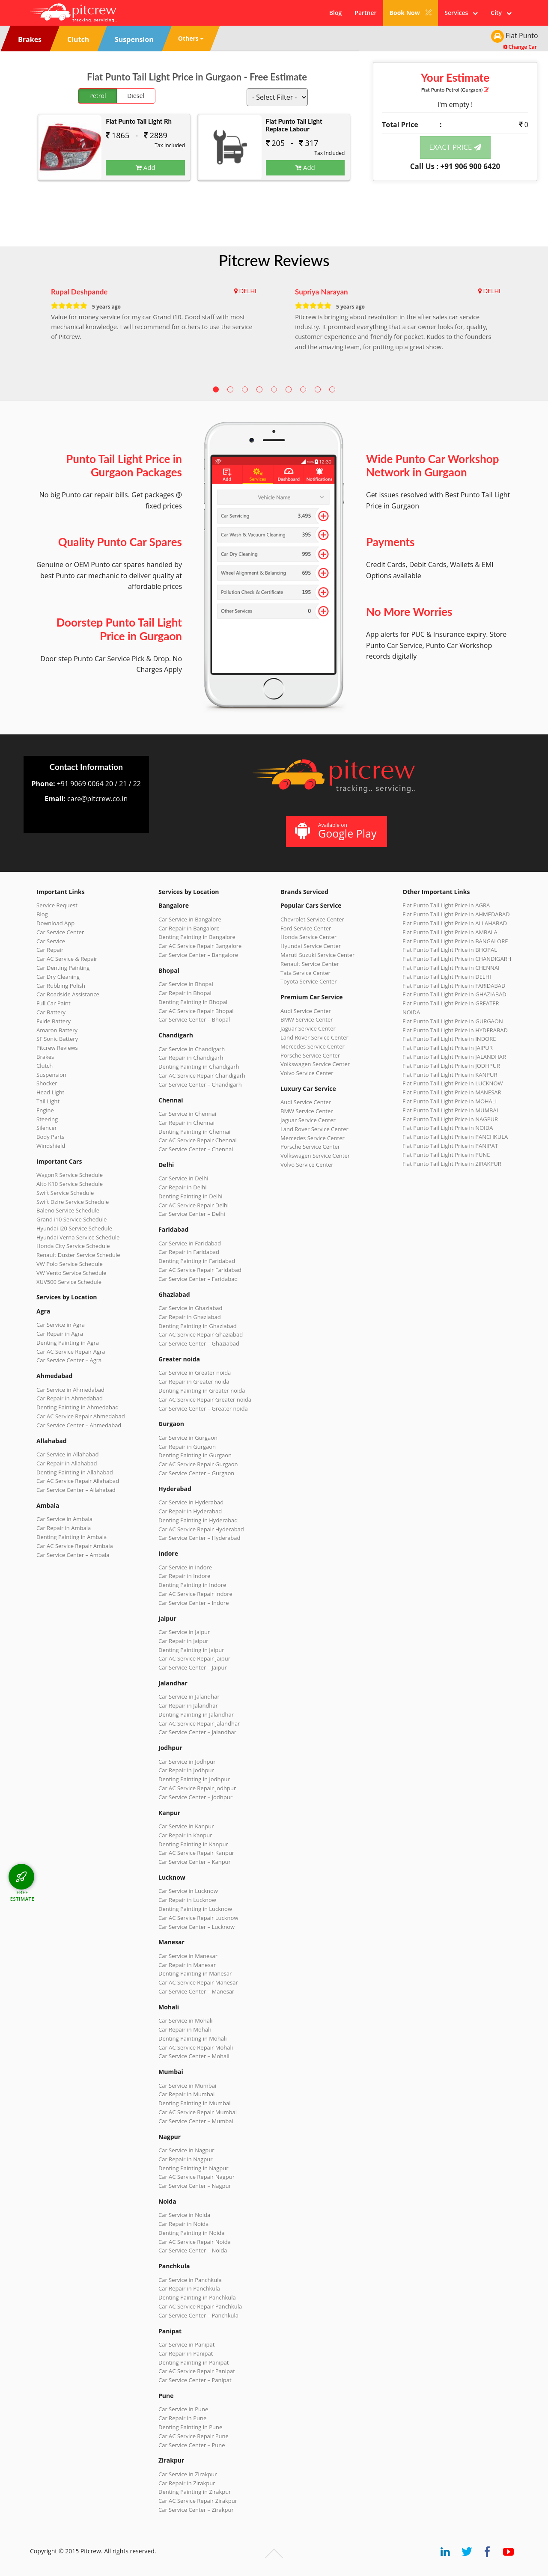 This screenshot has height=2576, width=548. Describe the element at coordinates (182, 1187) in the screenshot. I see `Car Repair in Delhi` at that location.